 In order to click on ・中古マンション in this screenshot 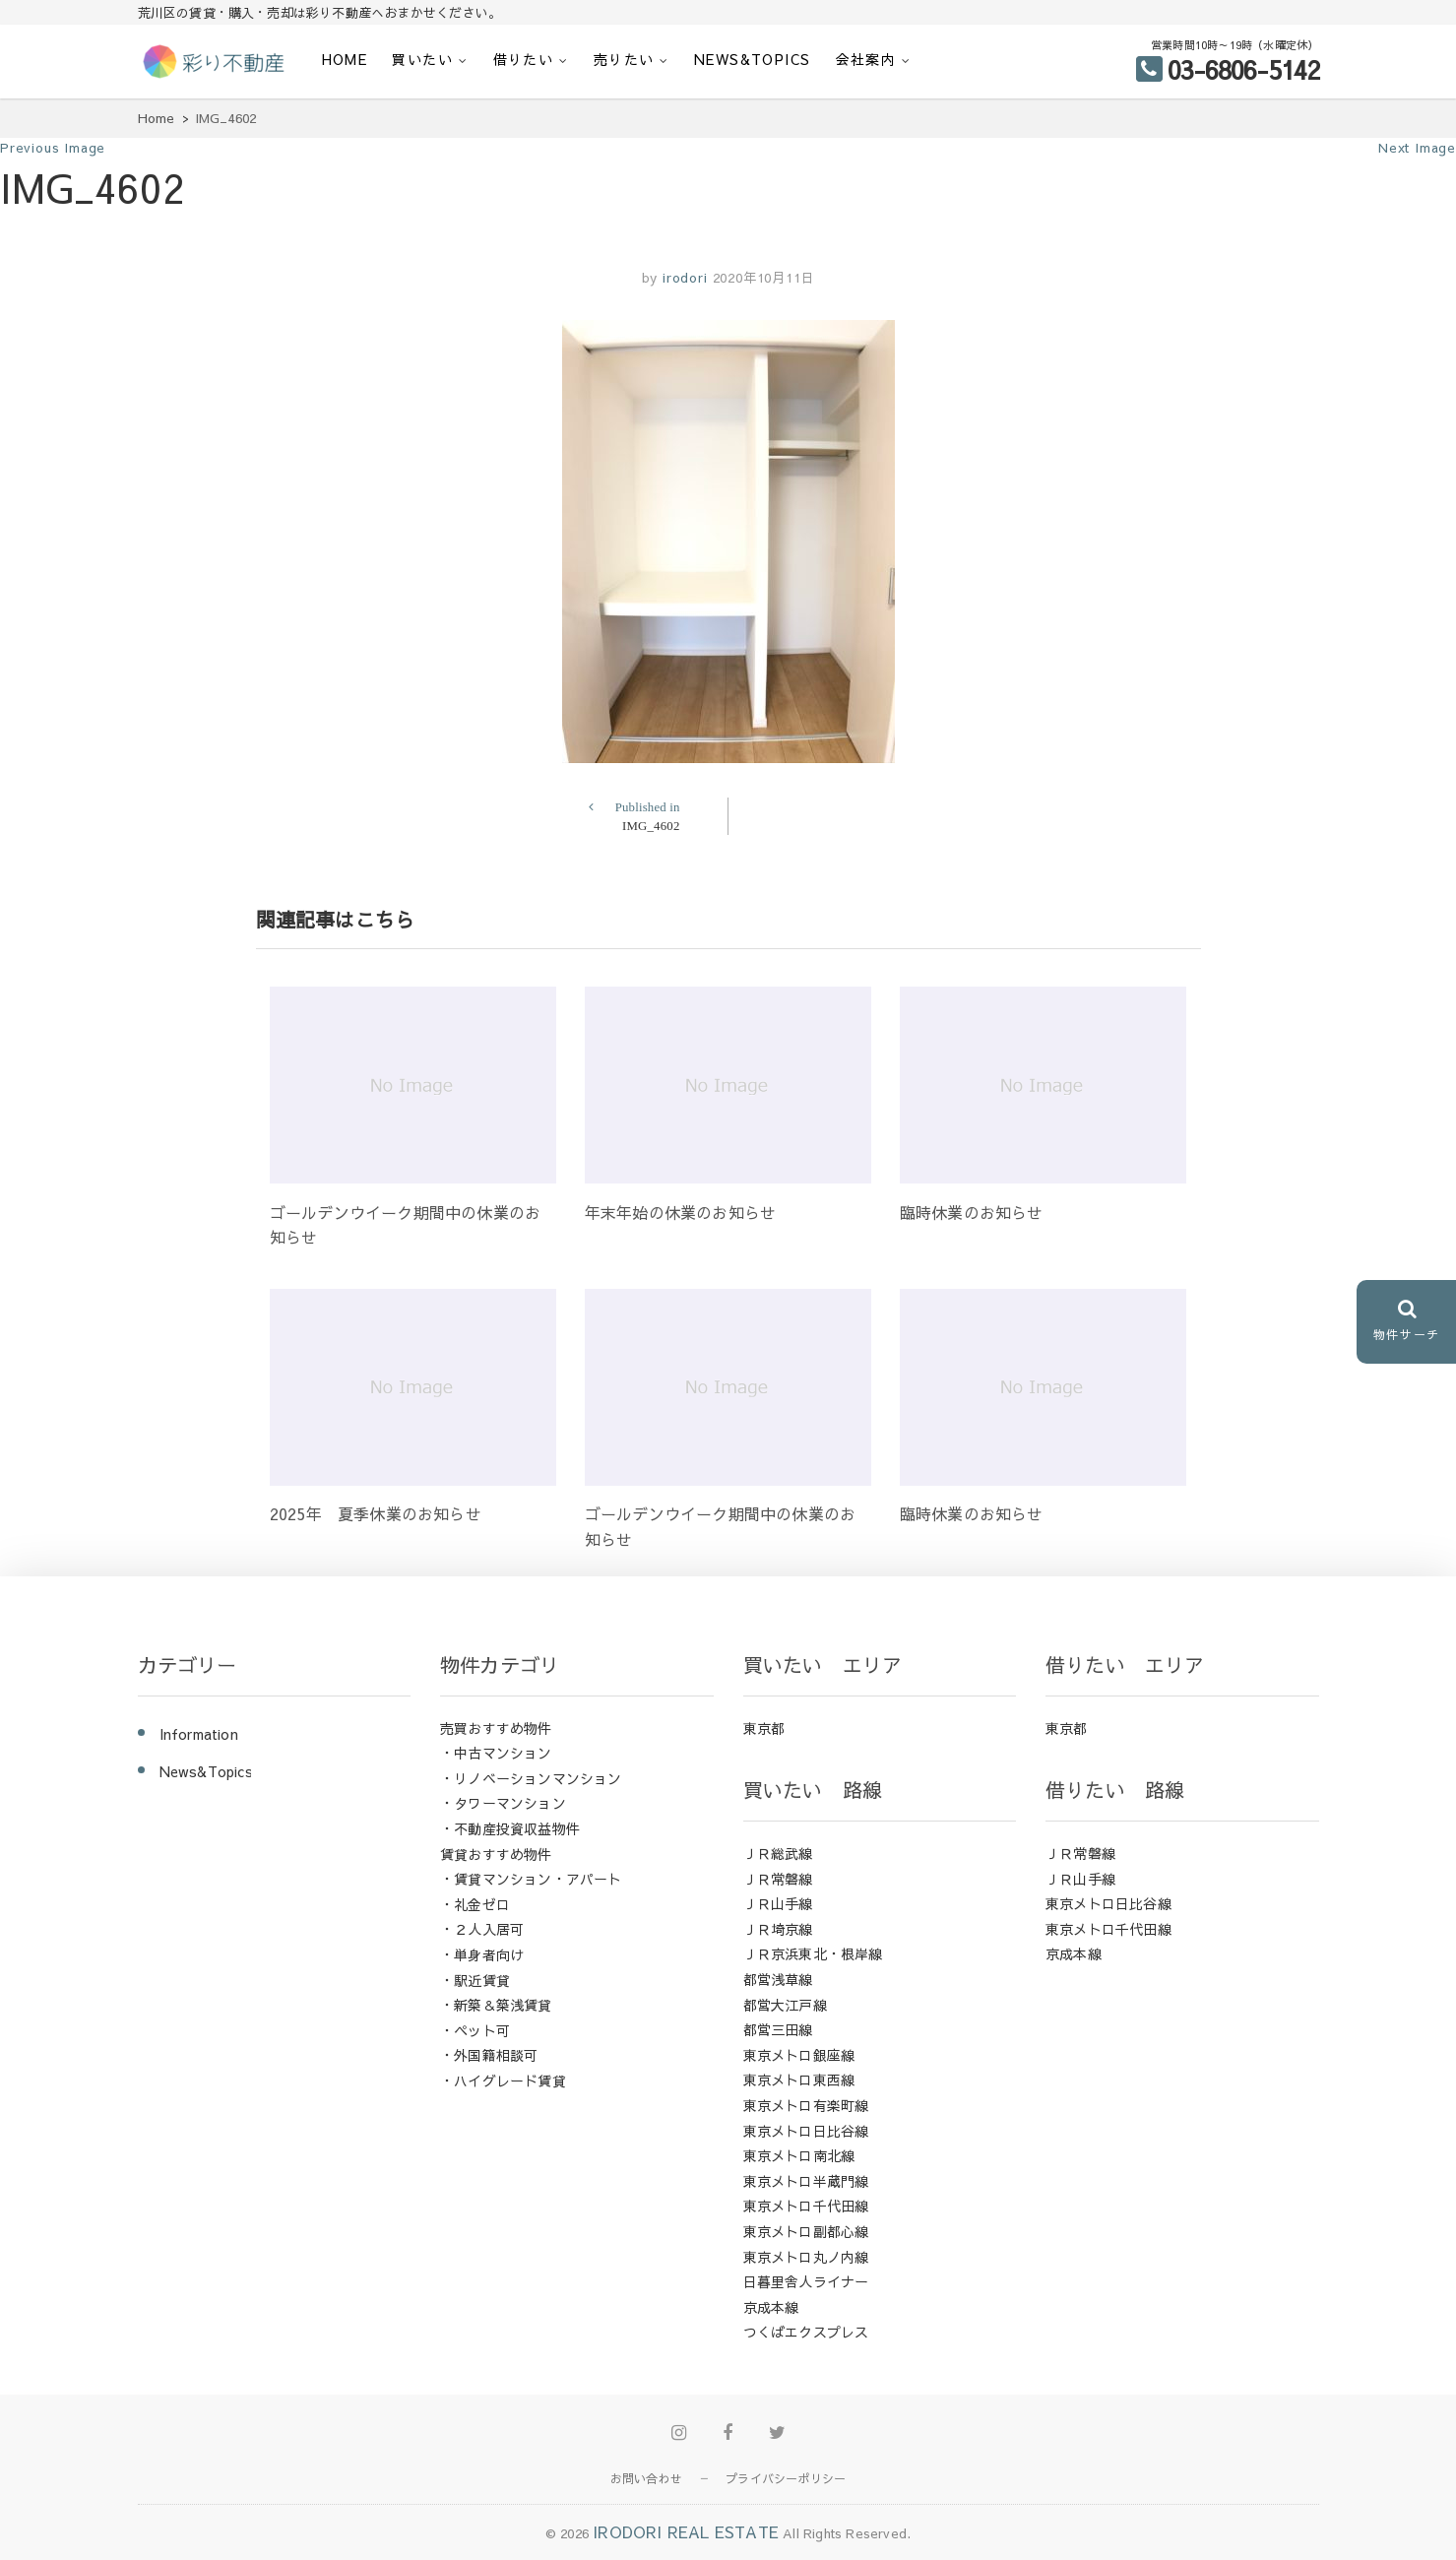, I will do `click(496, 1752)`.